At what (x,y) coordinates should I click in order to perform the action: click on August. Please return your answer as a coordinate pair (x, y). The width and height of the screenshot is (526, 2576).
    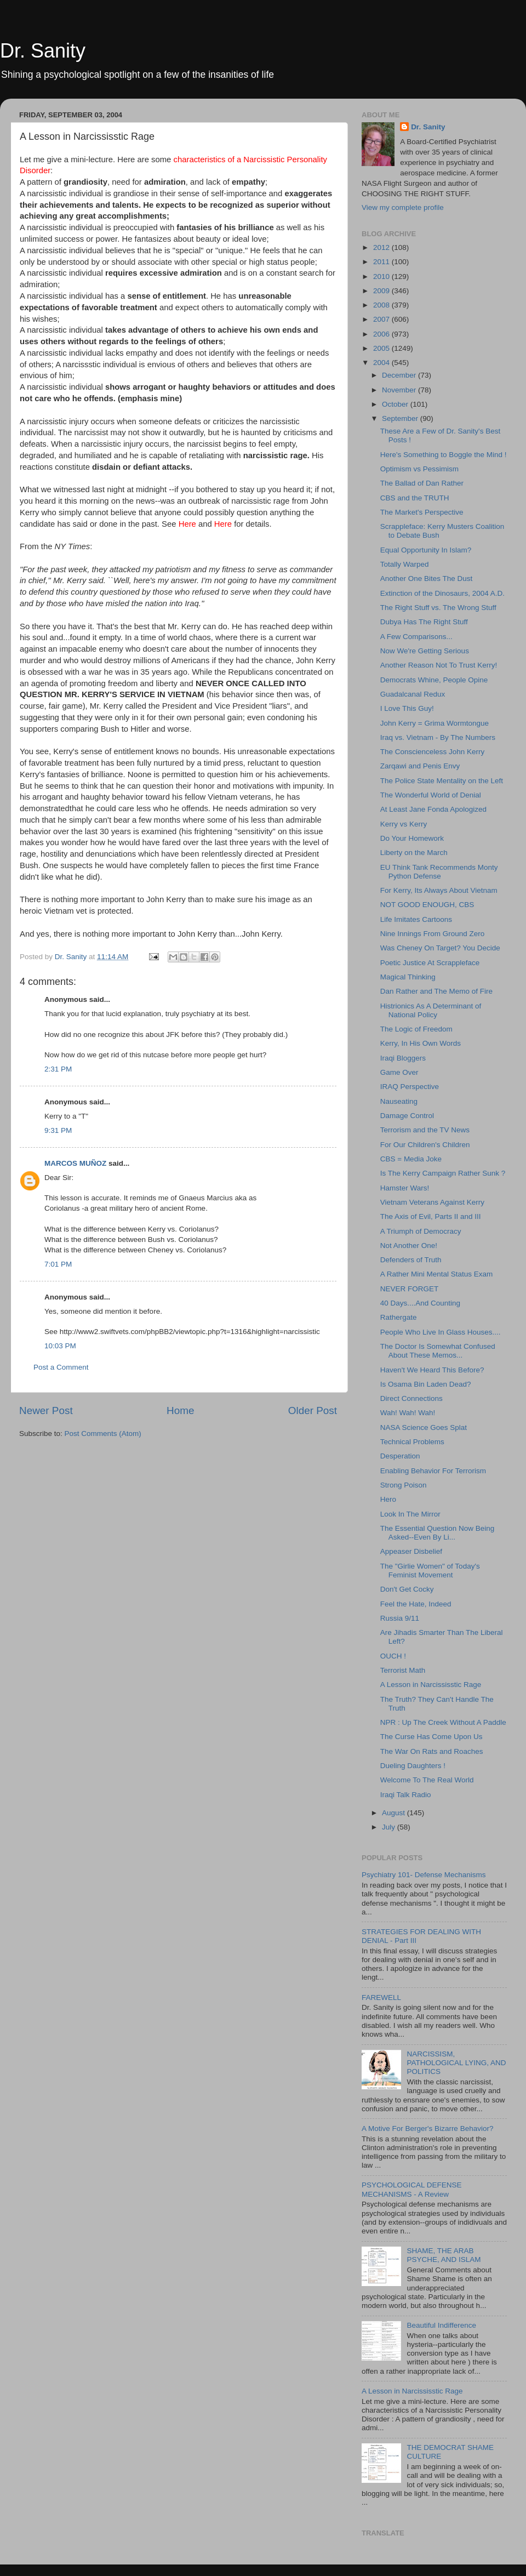
    Looking at the image, I should click on (394, 1813).